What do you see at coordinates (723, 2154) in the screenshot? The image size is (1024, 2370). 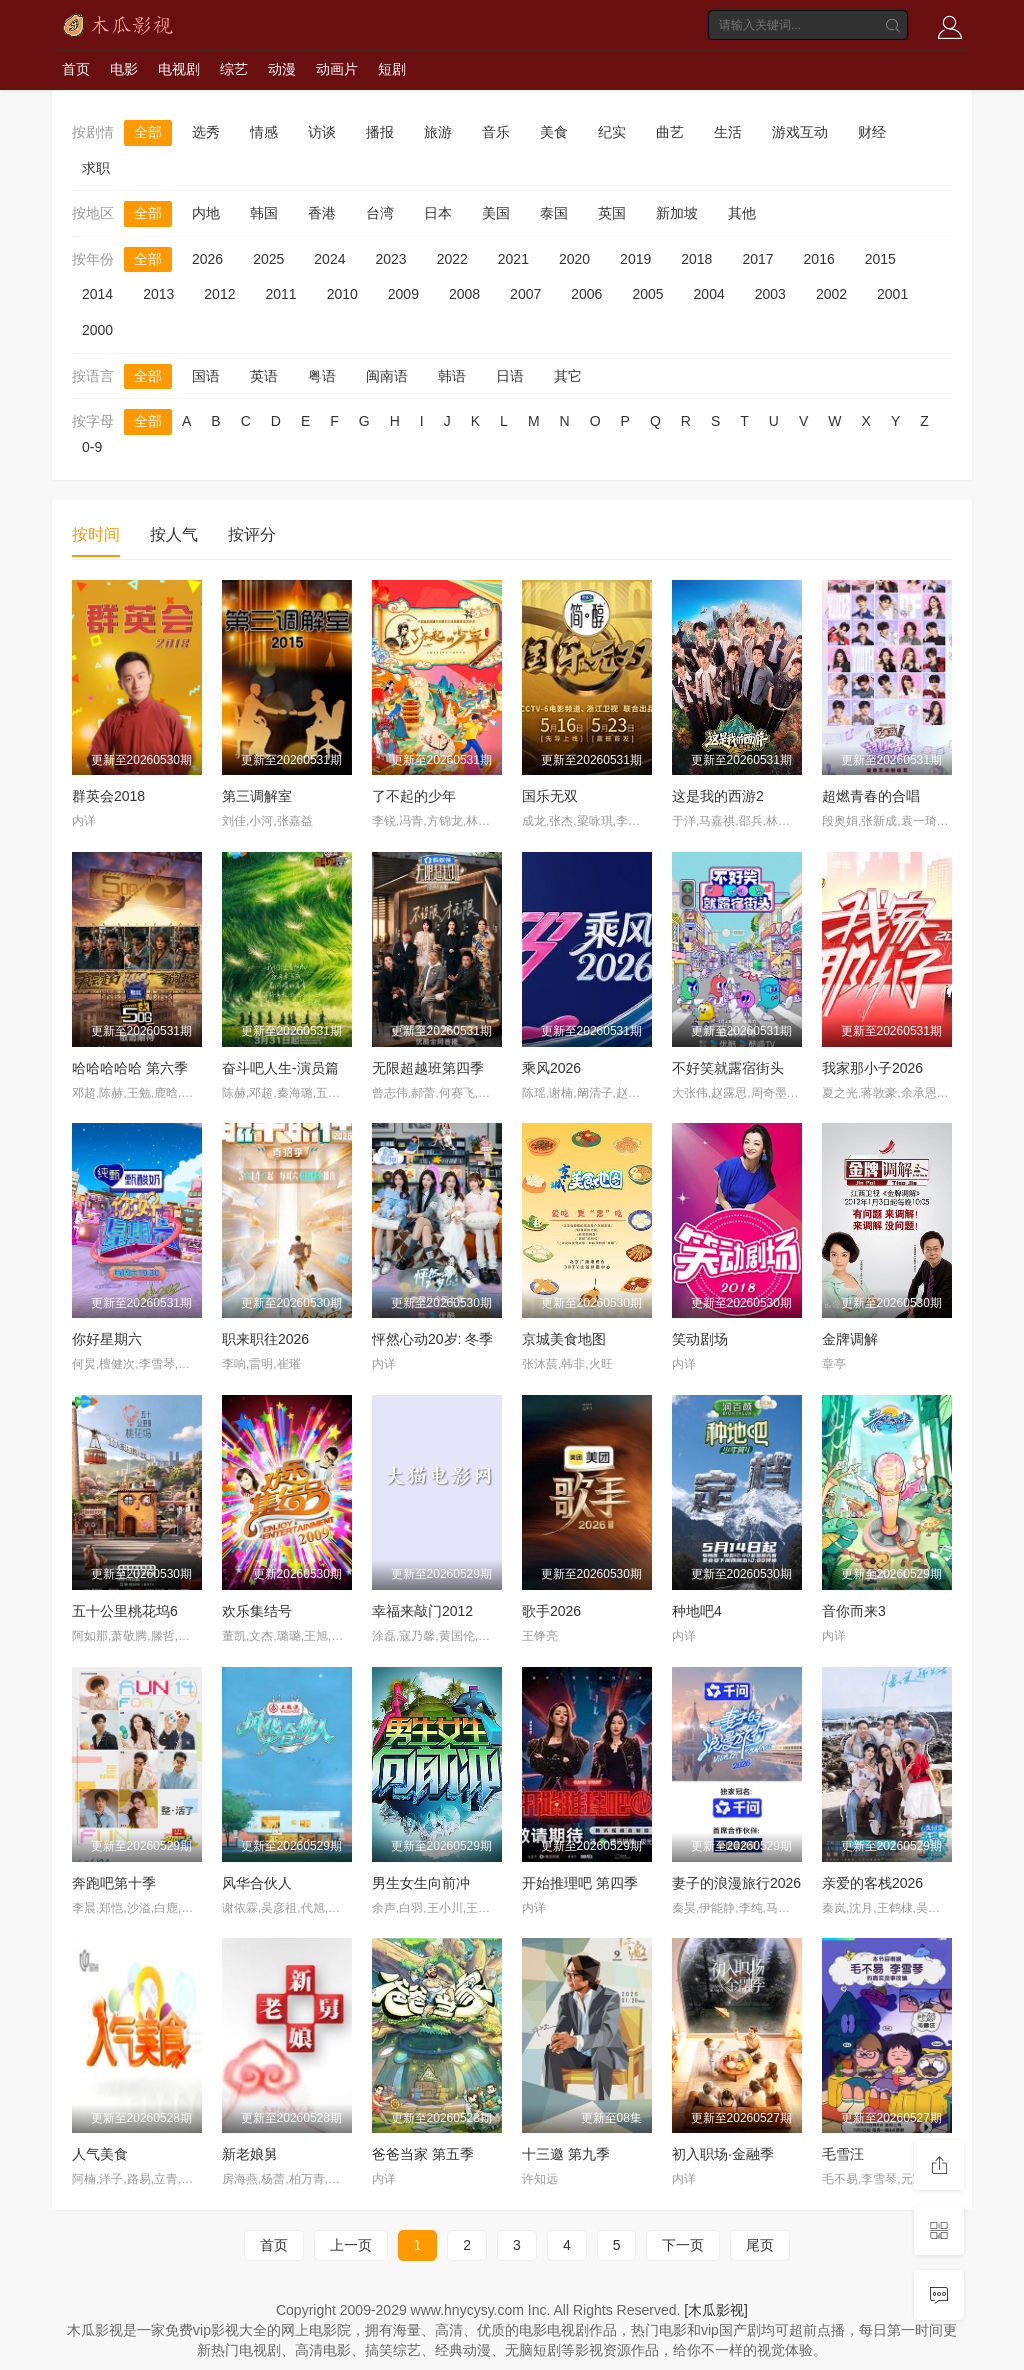 I see `初入职场·金融季` at bounding box center [723, 2154].